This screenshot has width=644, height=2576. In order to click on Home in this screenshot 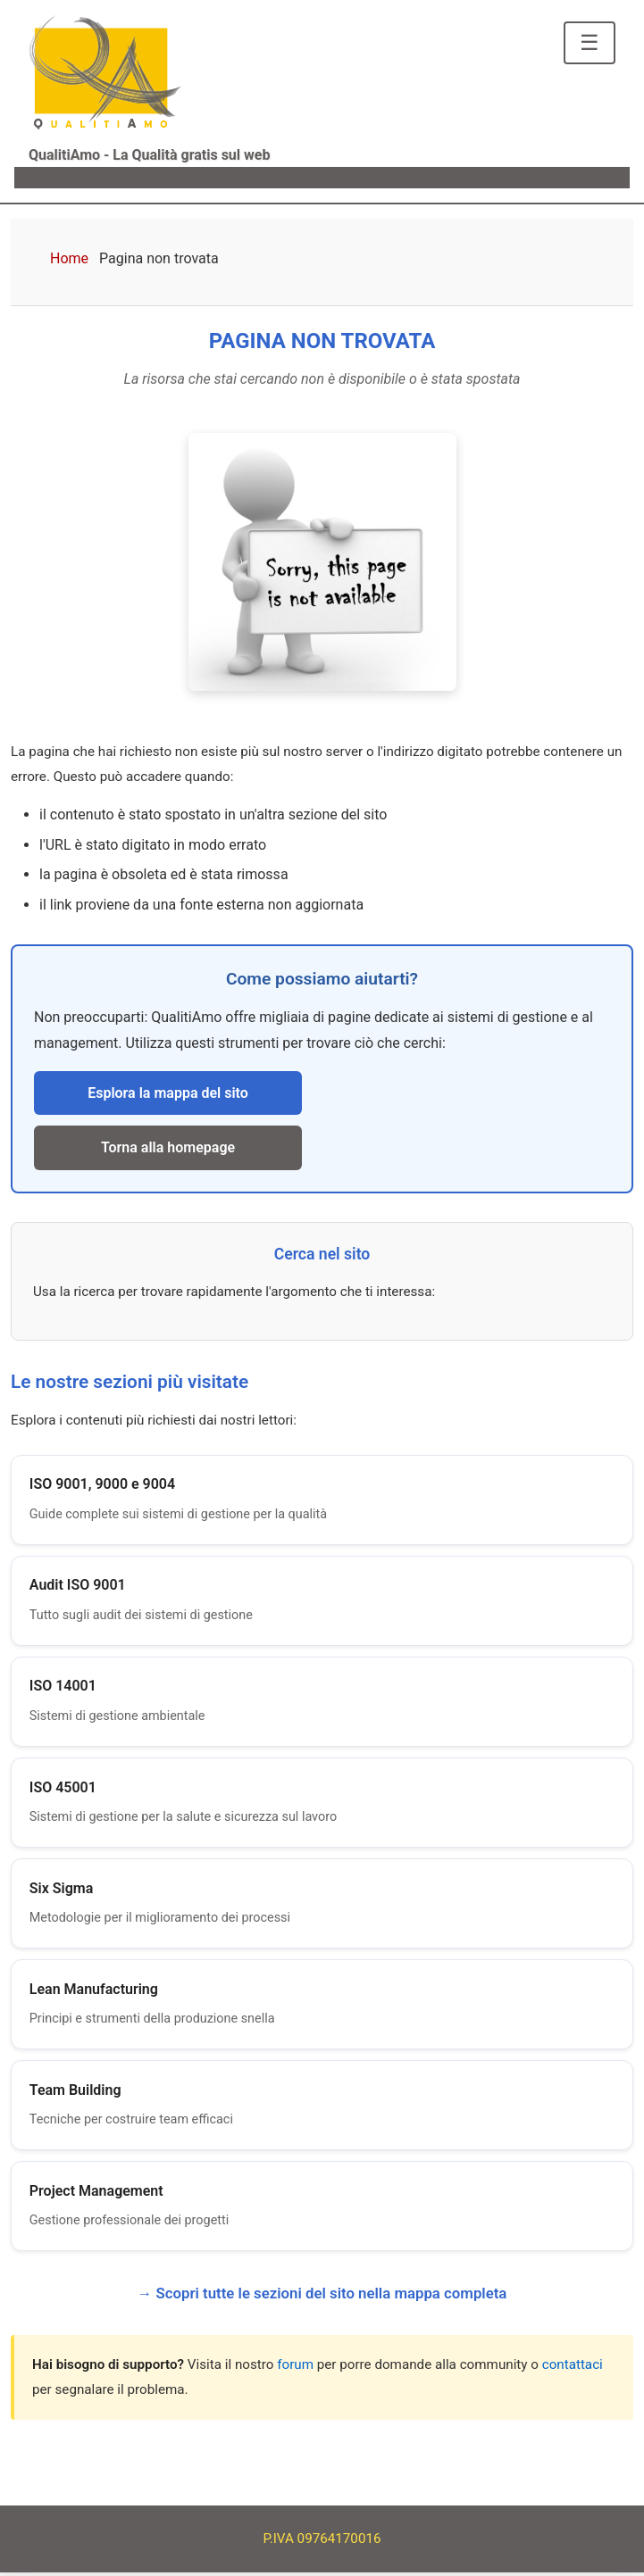, I will do `click(69, 258)`.